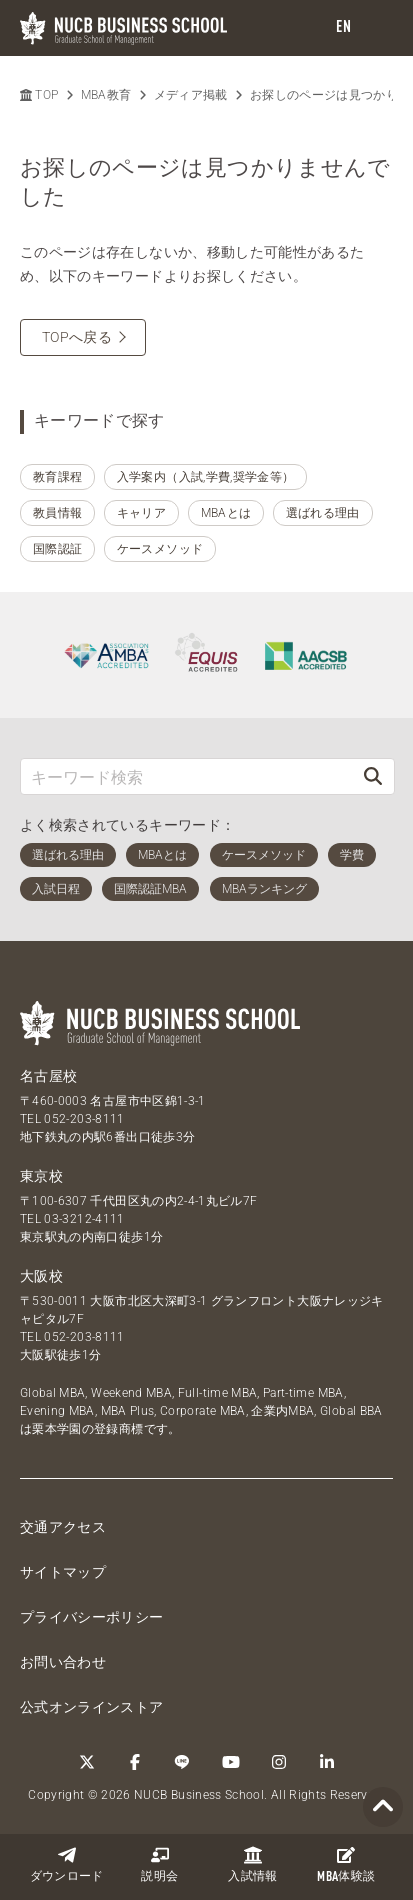  What do you see at coordinates (279, 1762) in the screenshot?
I see `[Instagram]` at bounding box center [279, 1762].